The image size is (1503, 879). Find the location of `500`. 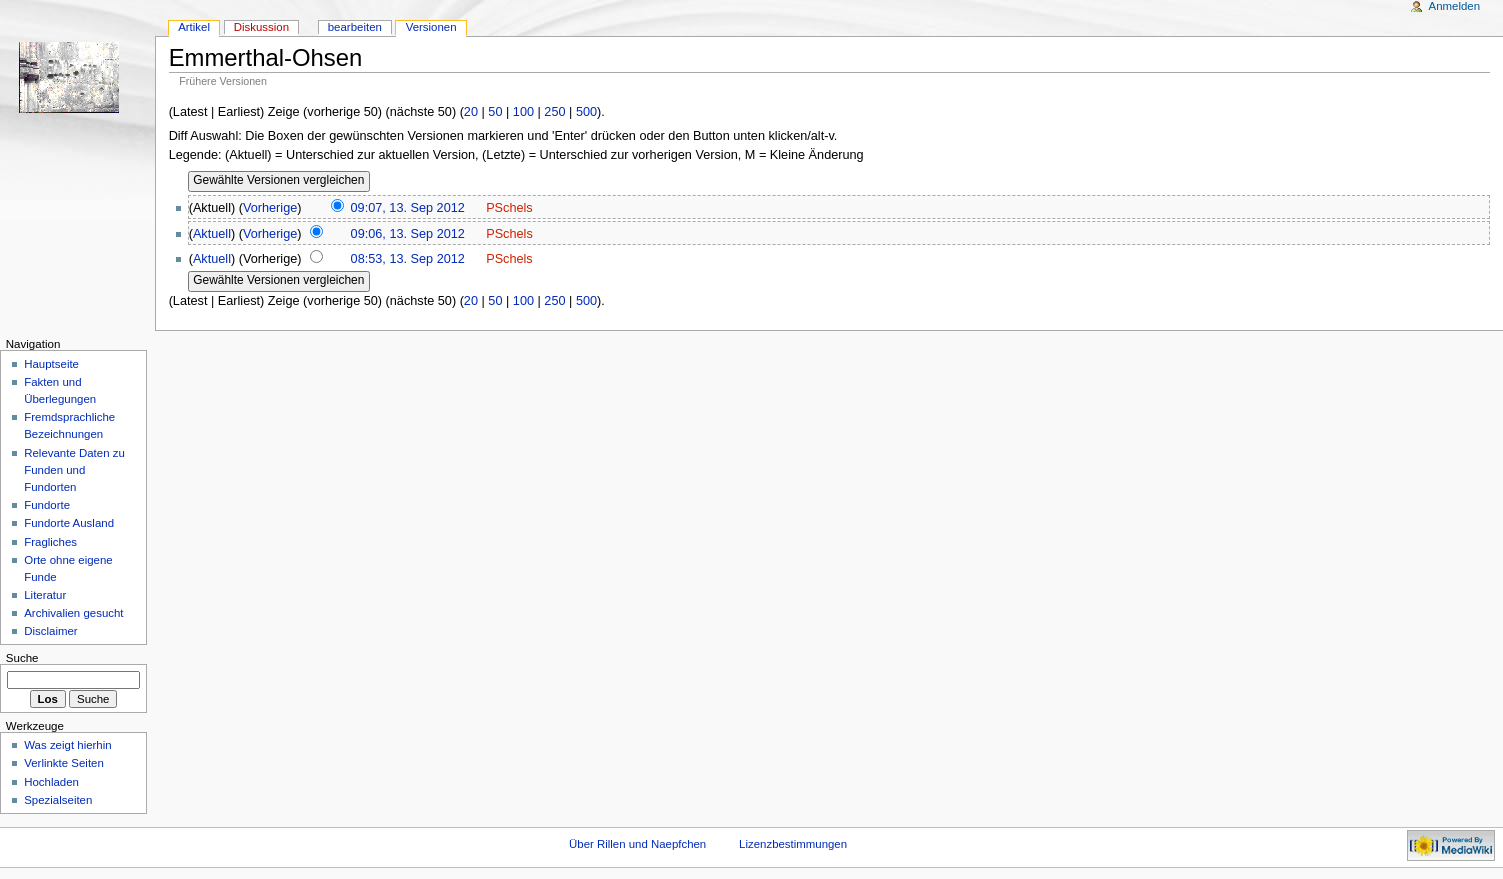

500 is located at coordinates (586, 112).